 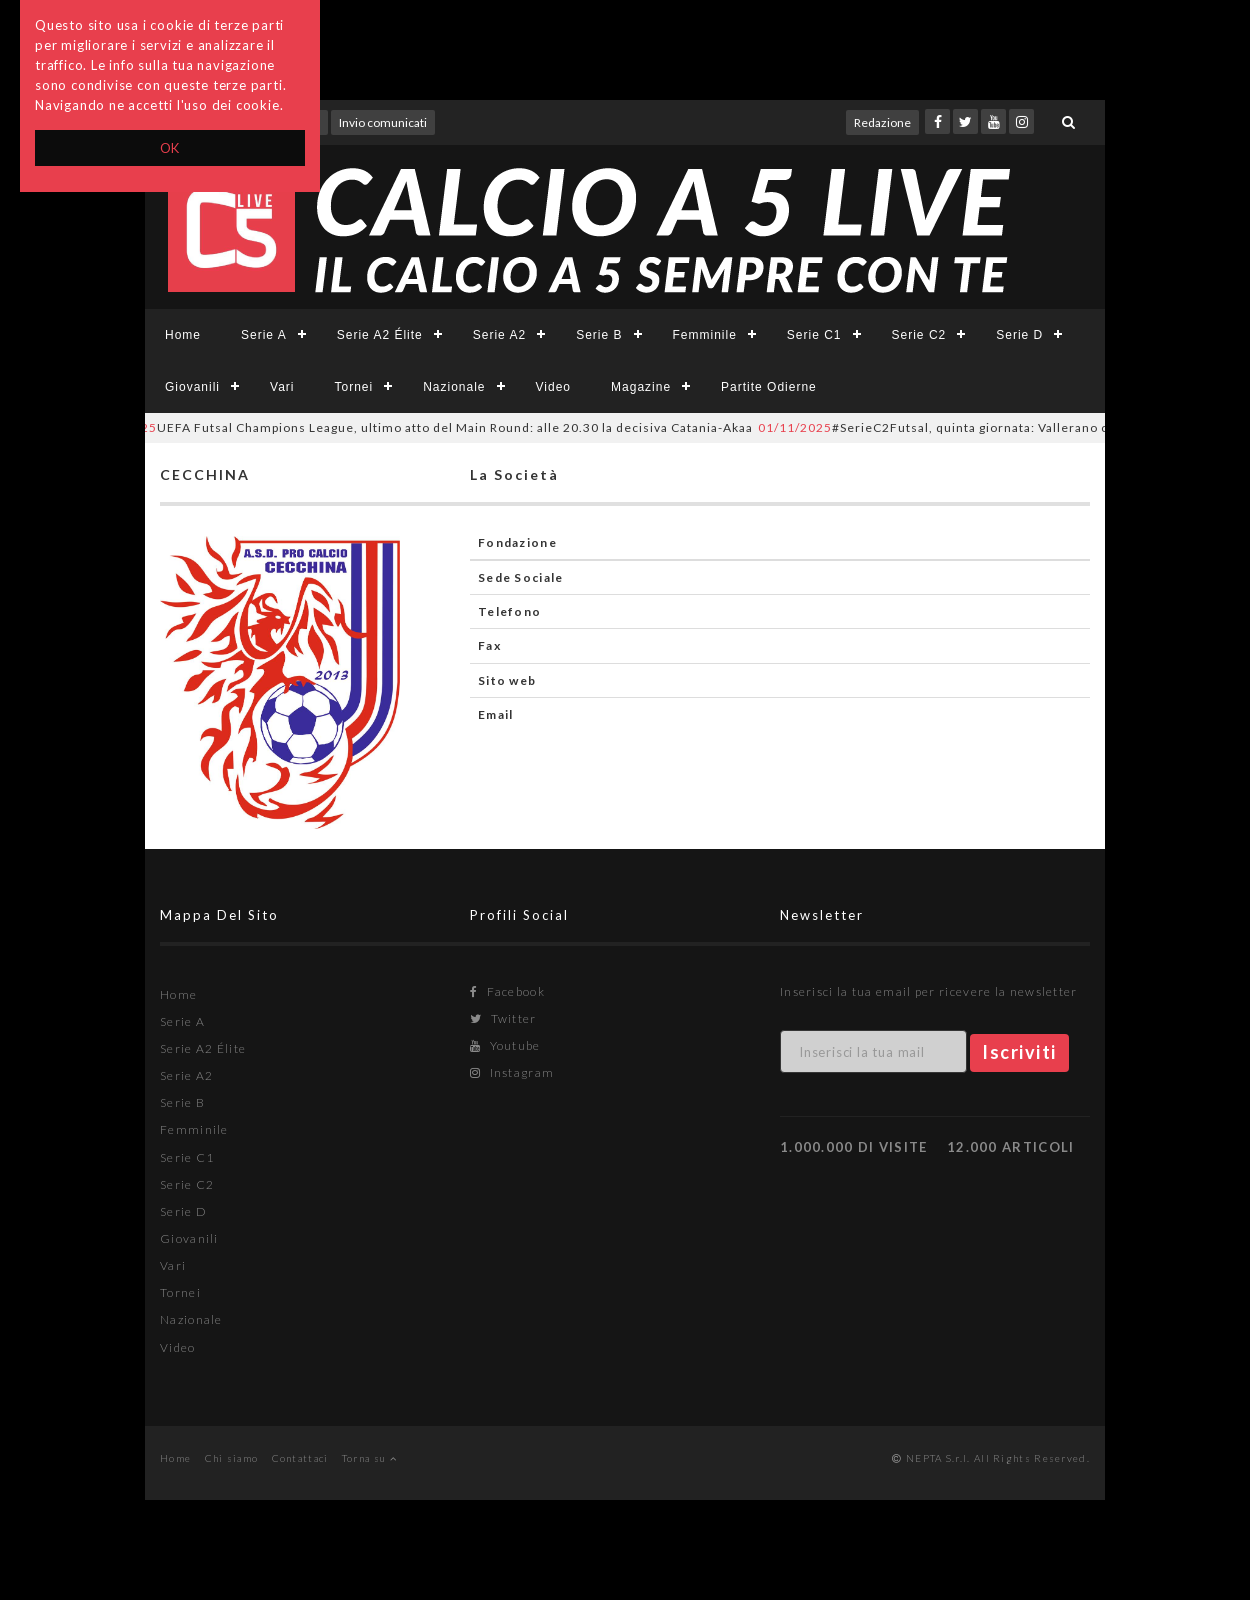 I want to click on Redazione, so click(x=882, y=122).